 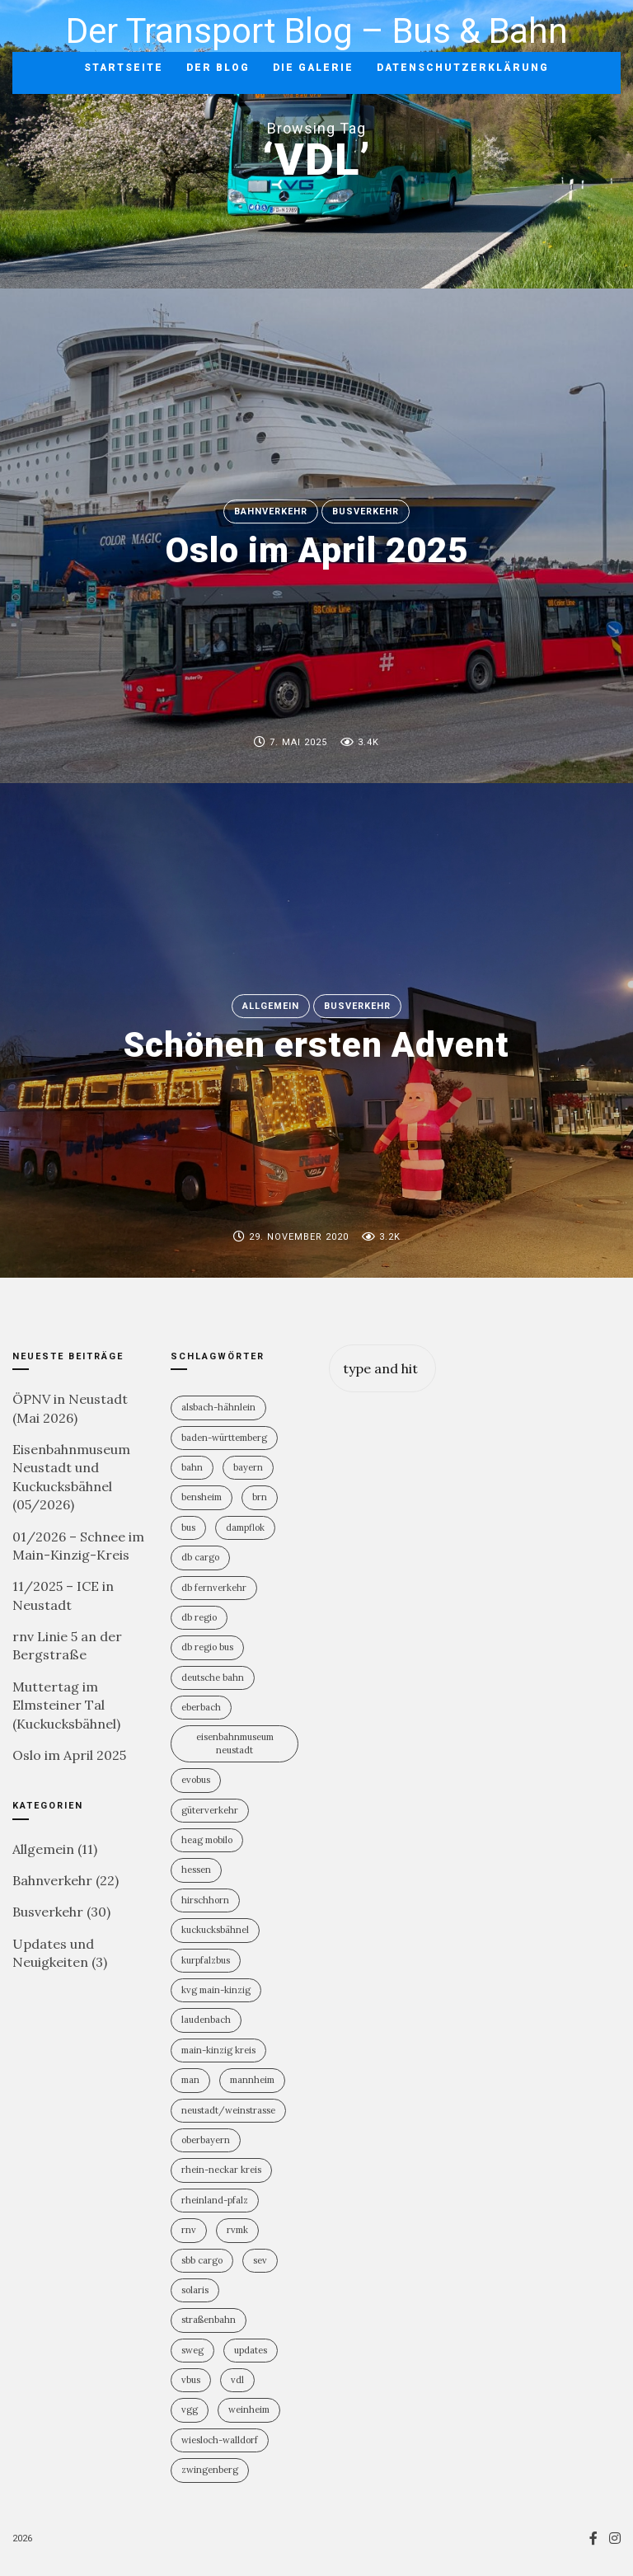 What do you see at coordinates (270, 1006) in the screenshot?
I see `Allgemein` at bounding box center [270, 1006].